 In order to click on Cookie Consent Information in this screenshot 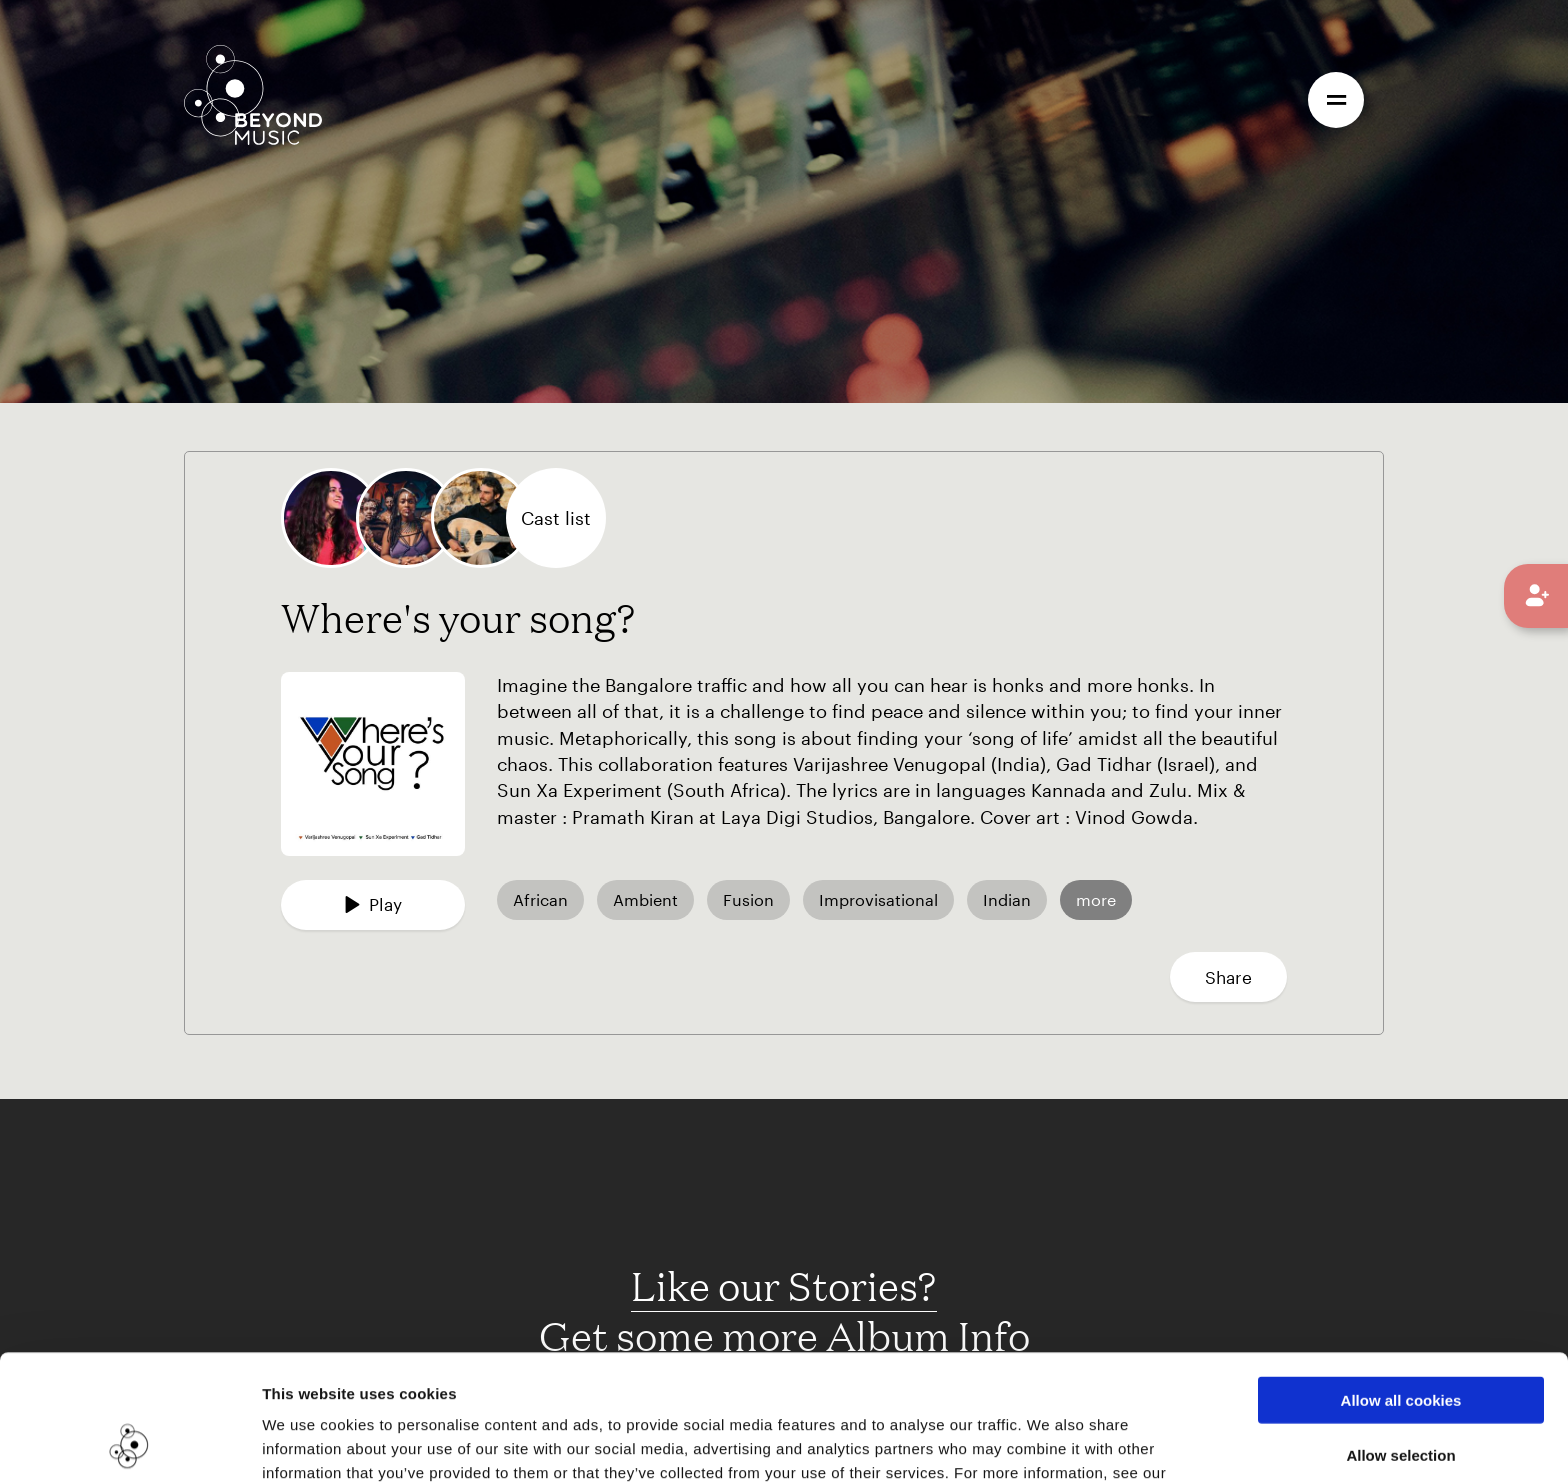, I will do `click(369, 1378)`.